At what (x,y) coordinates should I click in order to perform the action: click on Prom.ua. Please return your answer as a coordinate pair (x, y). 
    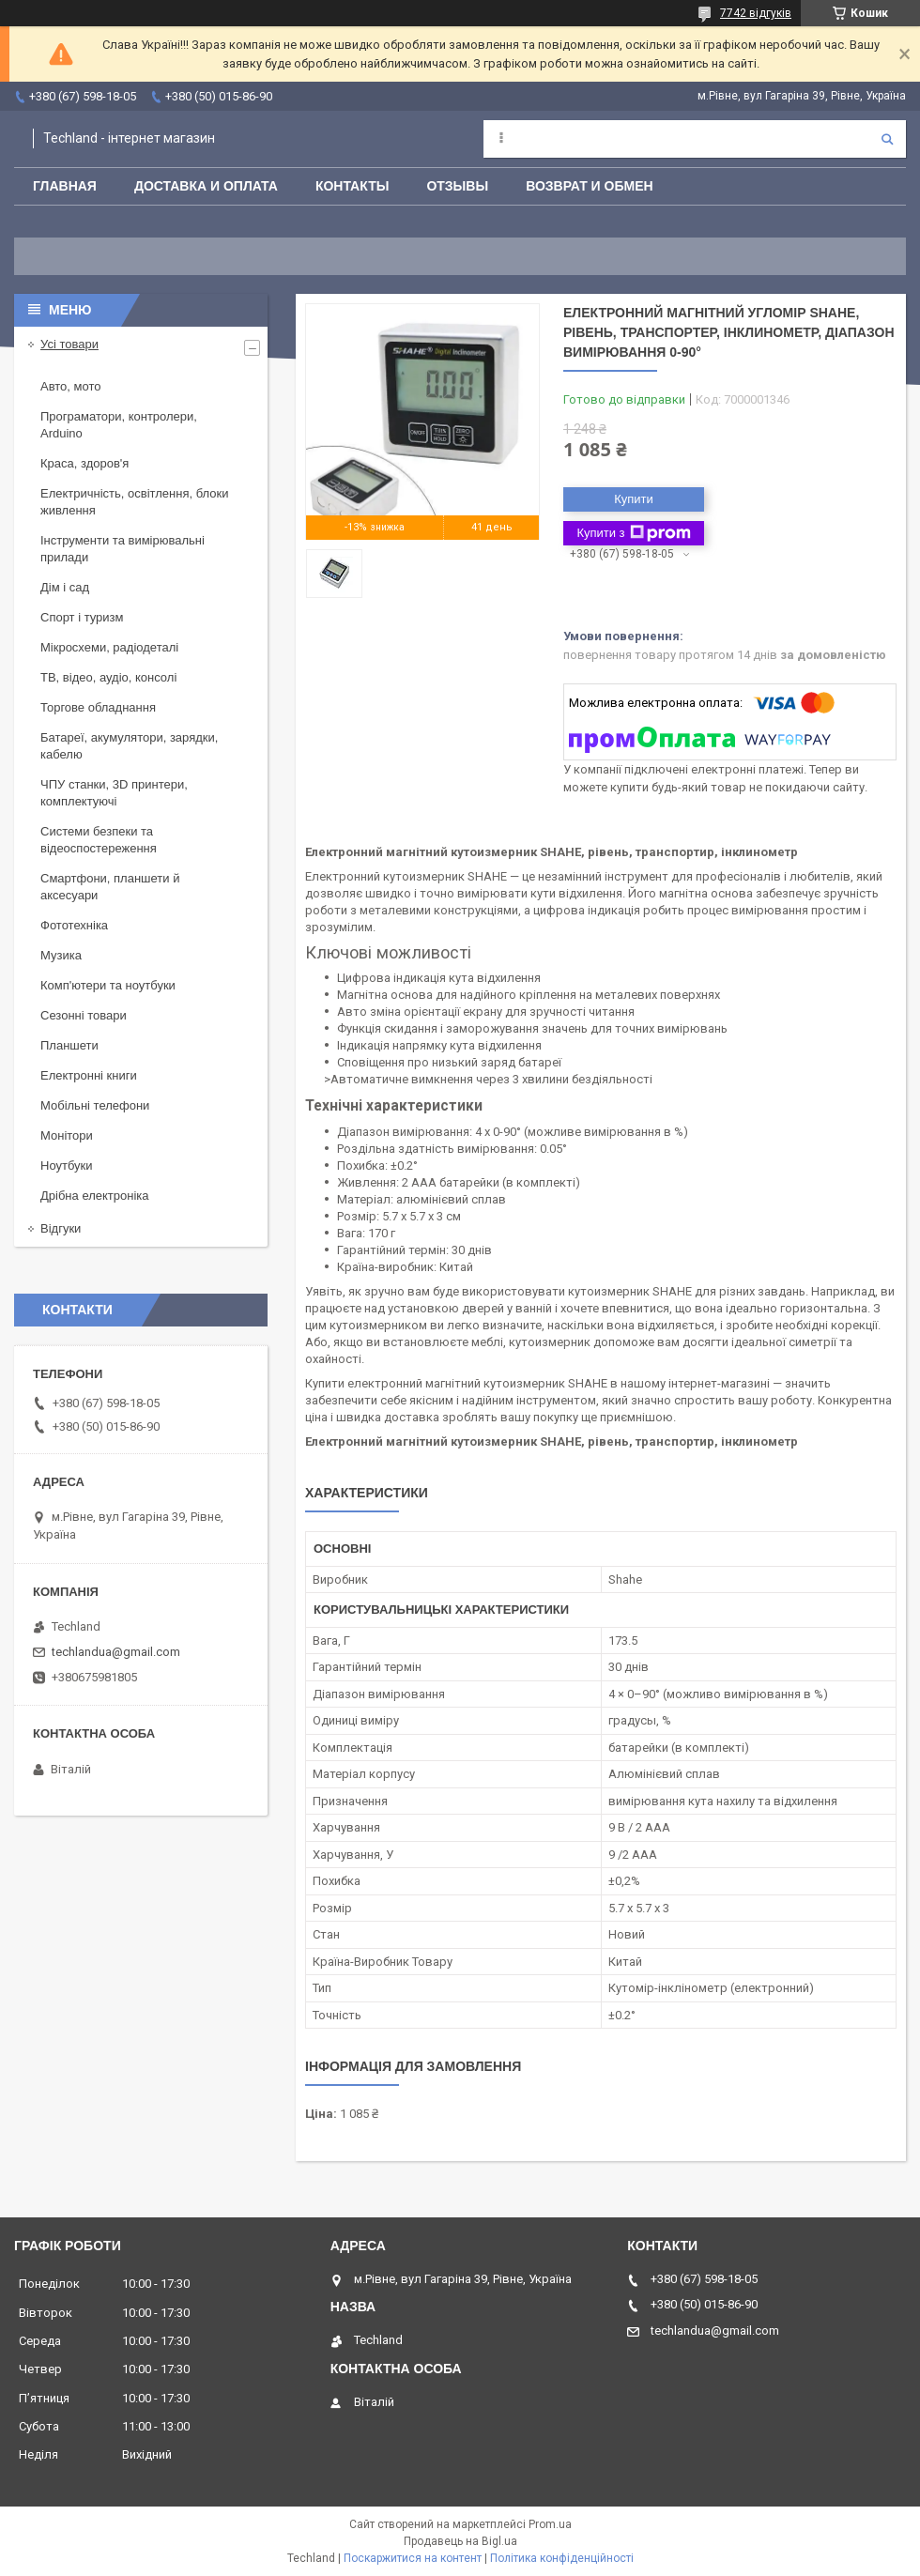
    Looking at the image, I should click on (550, 2524).